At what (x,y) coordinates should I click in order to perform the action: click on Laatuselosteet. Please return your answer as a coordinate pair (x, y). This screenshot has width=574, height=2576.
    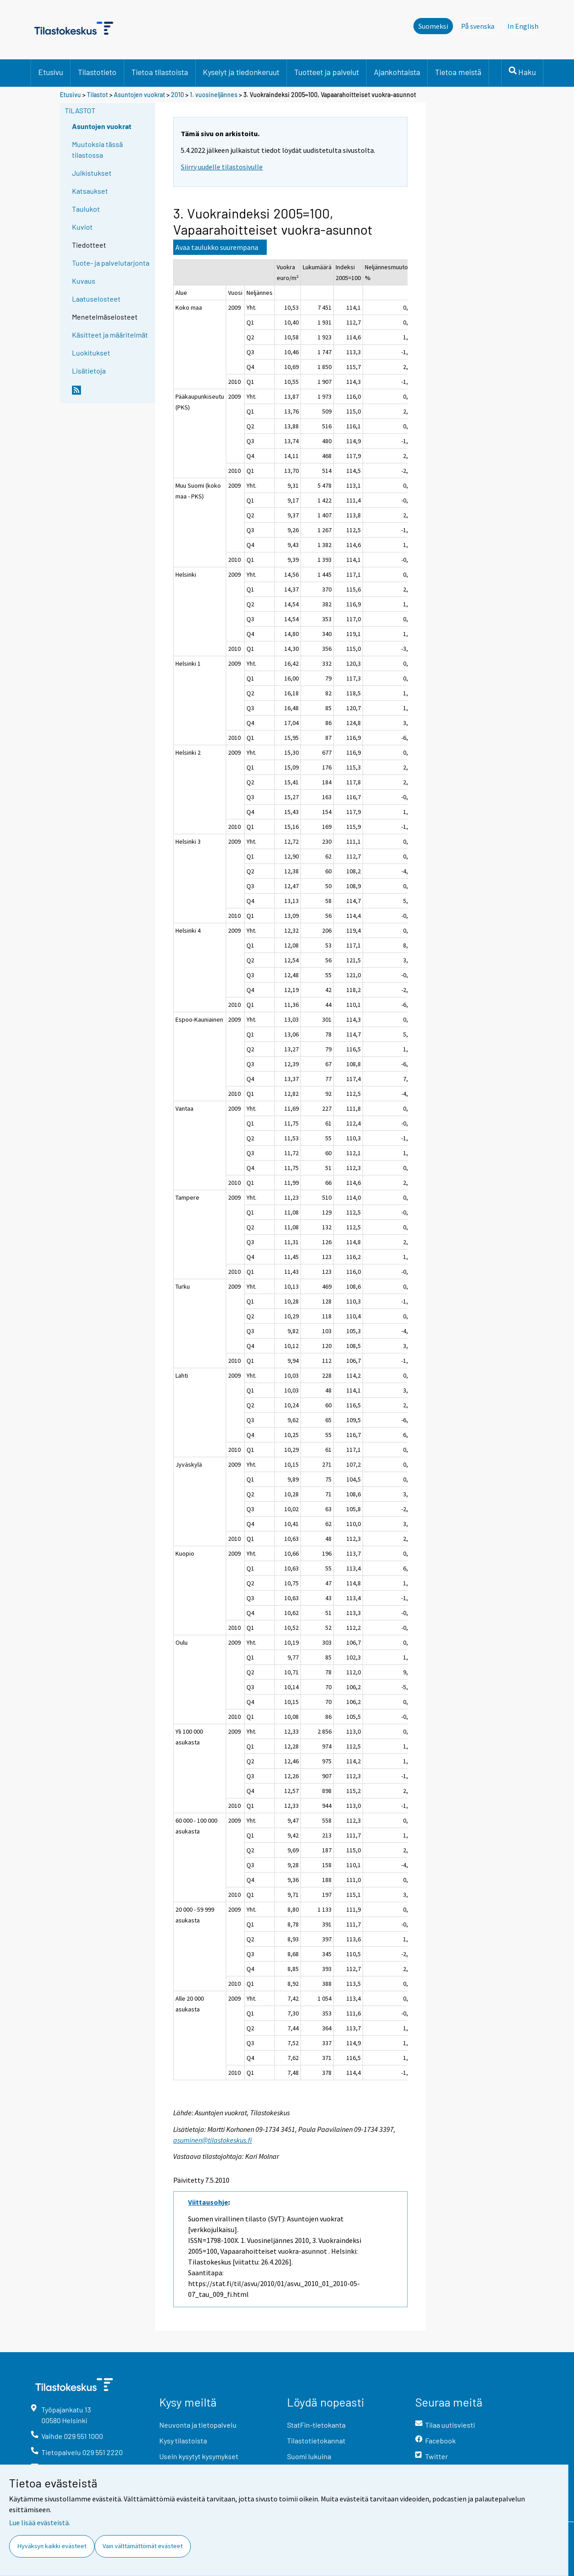
    Looking at the image, I should click on (96, 298).